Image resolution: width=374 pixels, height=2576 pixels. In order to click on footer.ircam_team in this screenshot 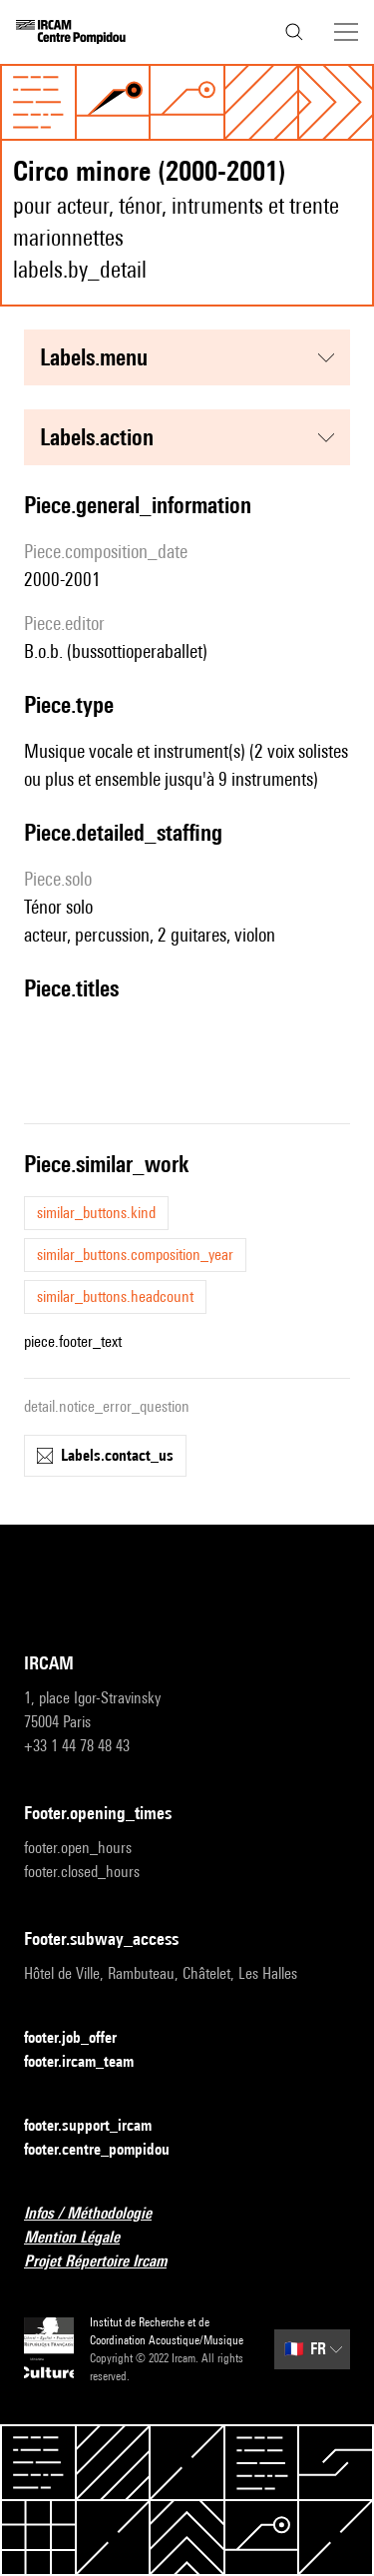, I will do `click(91, 2062)`.